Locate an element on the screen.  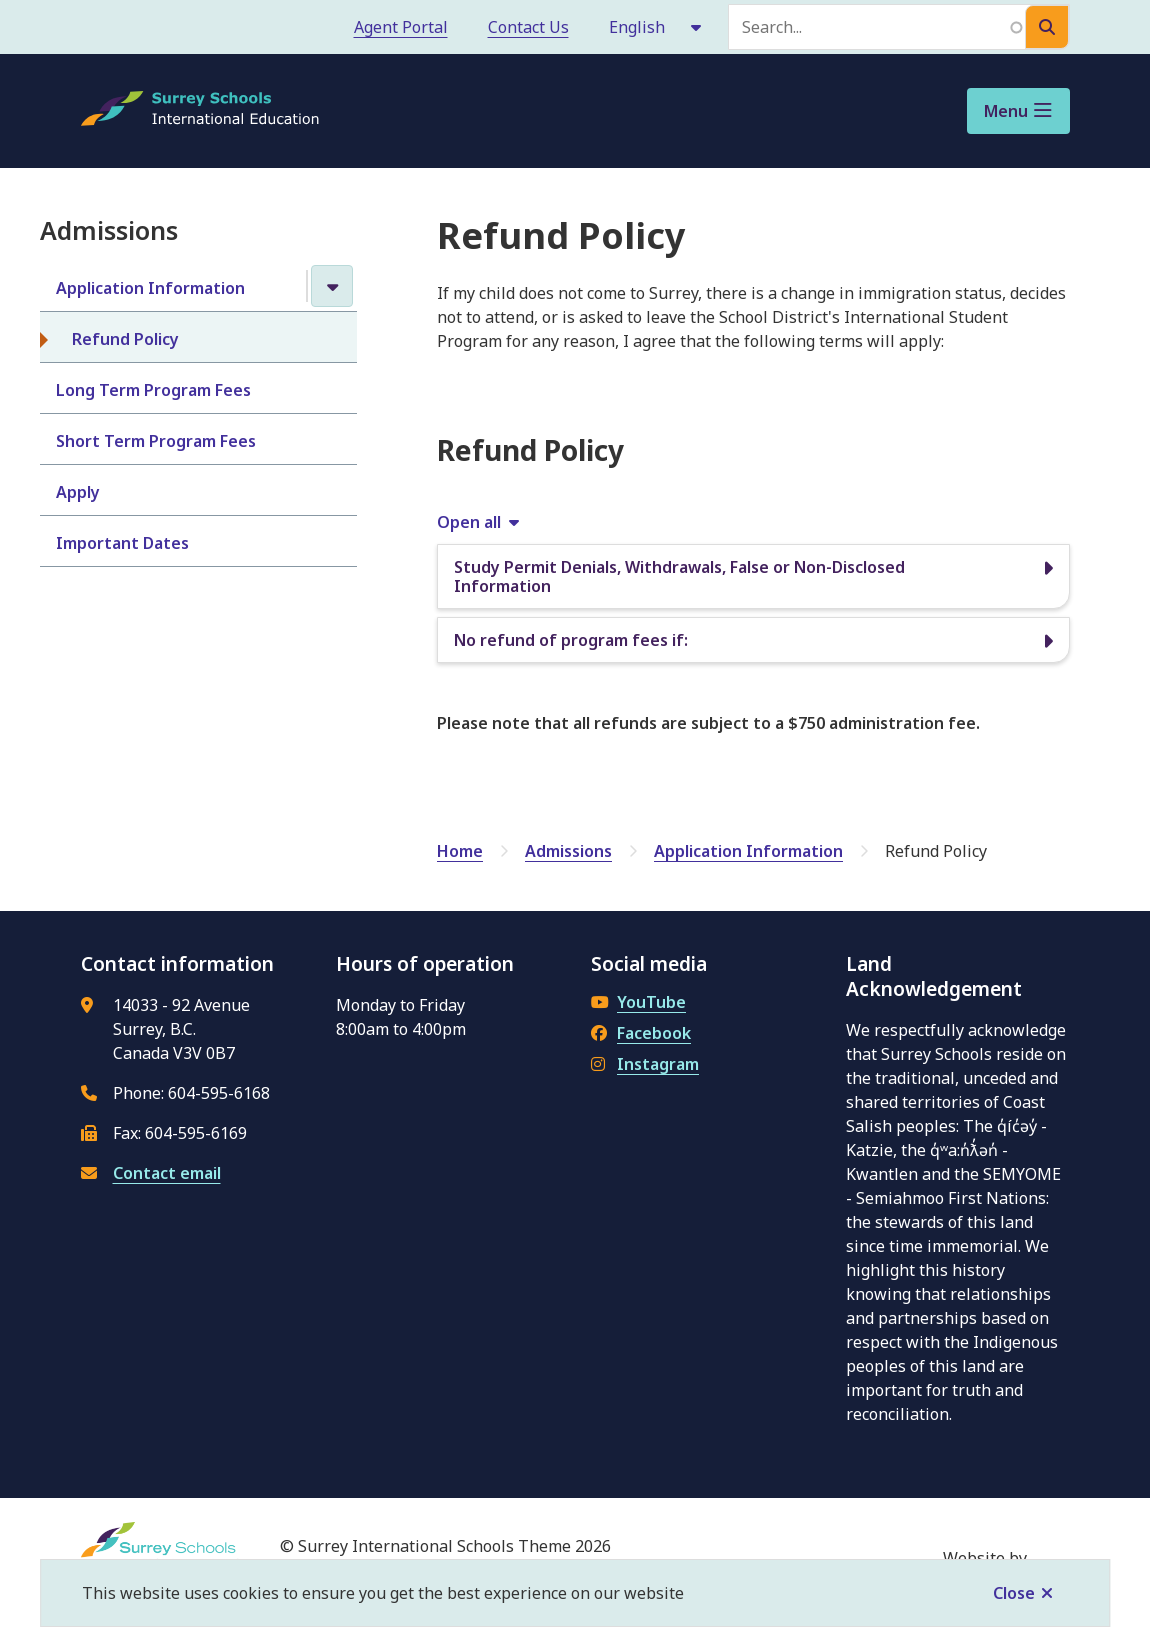
Apply is located at coordinates (78, 492).